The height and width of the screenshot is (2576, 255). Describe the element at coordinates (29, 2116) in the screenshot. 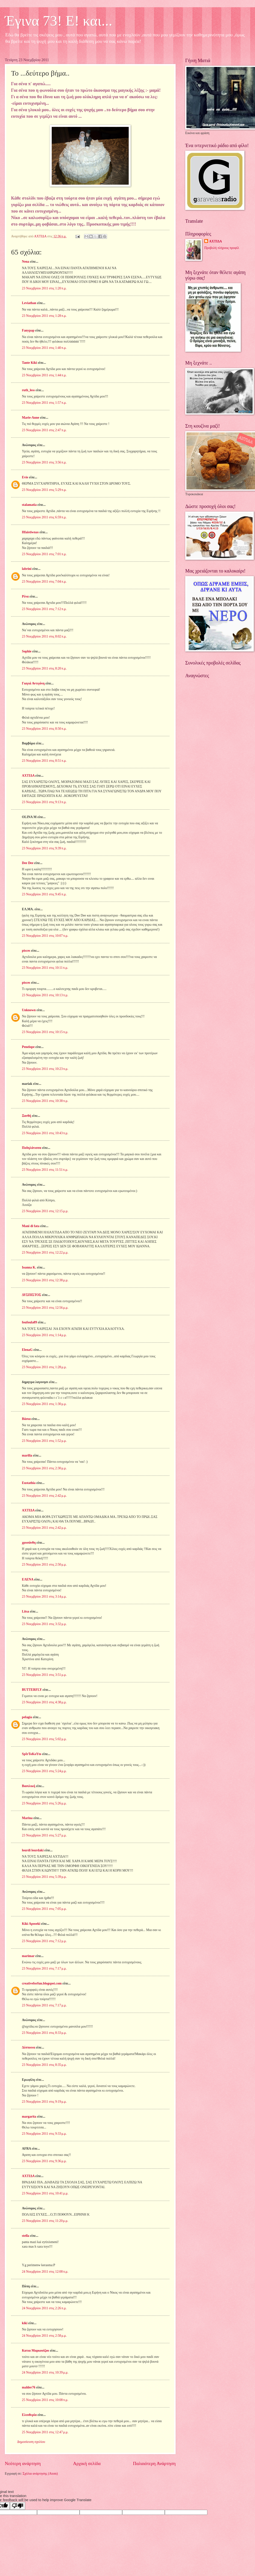

I see `margarita` at that location.